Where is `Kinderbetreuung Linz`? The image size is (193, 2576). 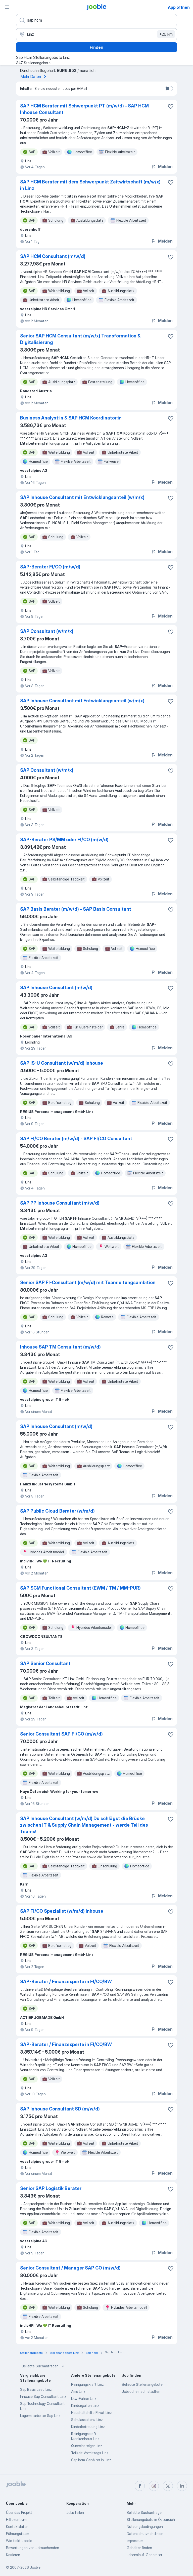 Kinderbetreuung Linz is located at coordinates (88, 2427).